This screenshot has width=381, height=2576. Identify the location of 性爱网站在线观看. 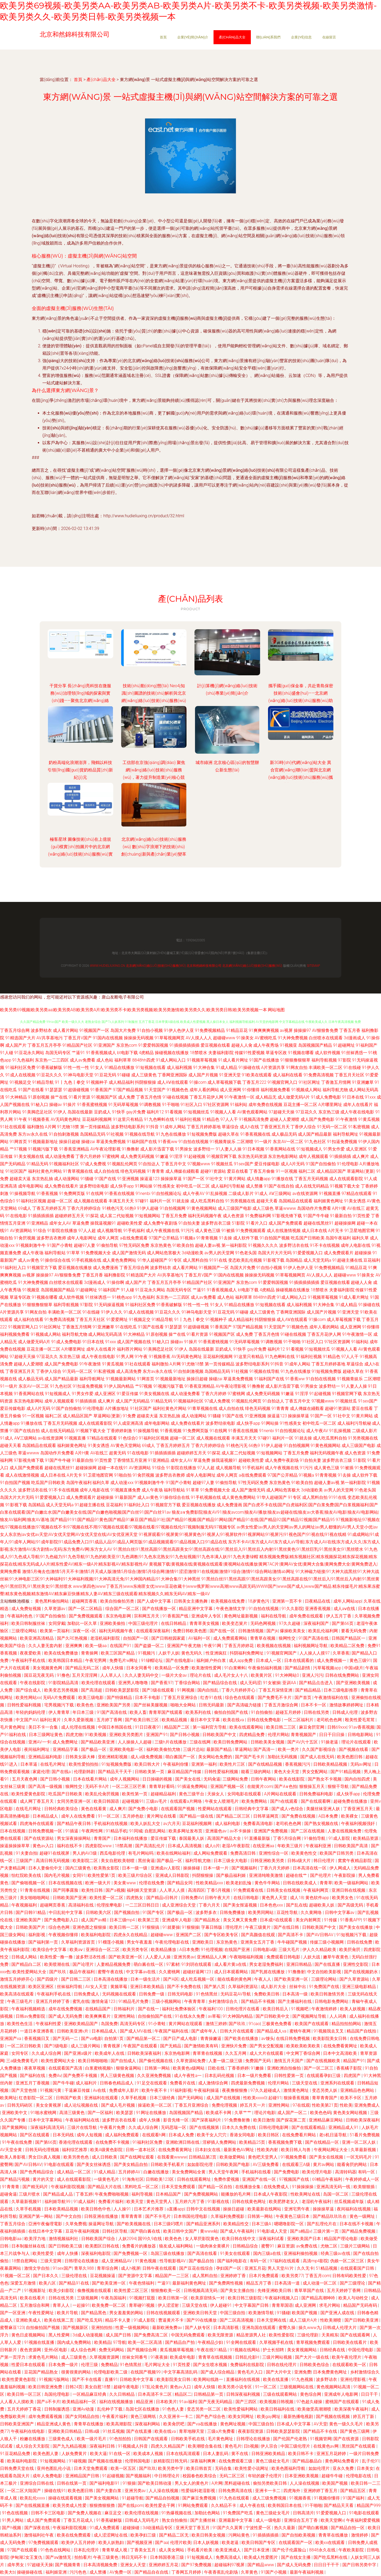
(215, 1808).